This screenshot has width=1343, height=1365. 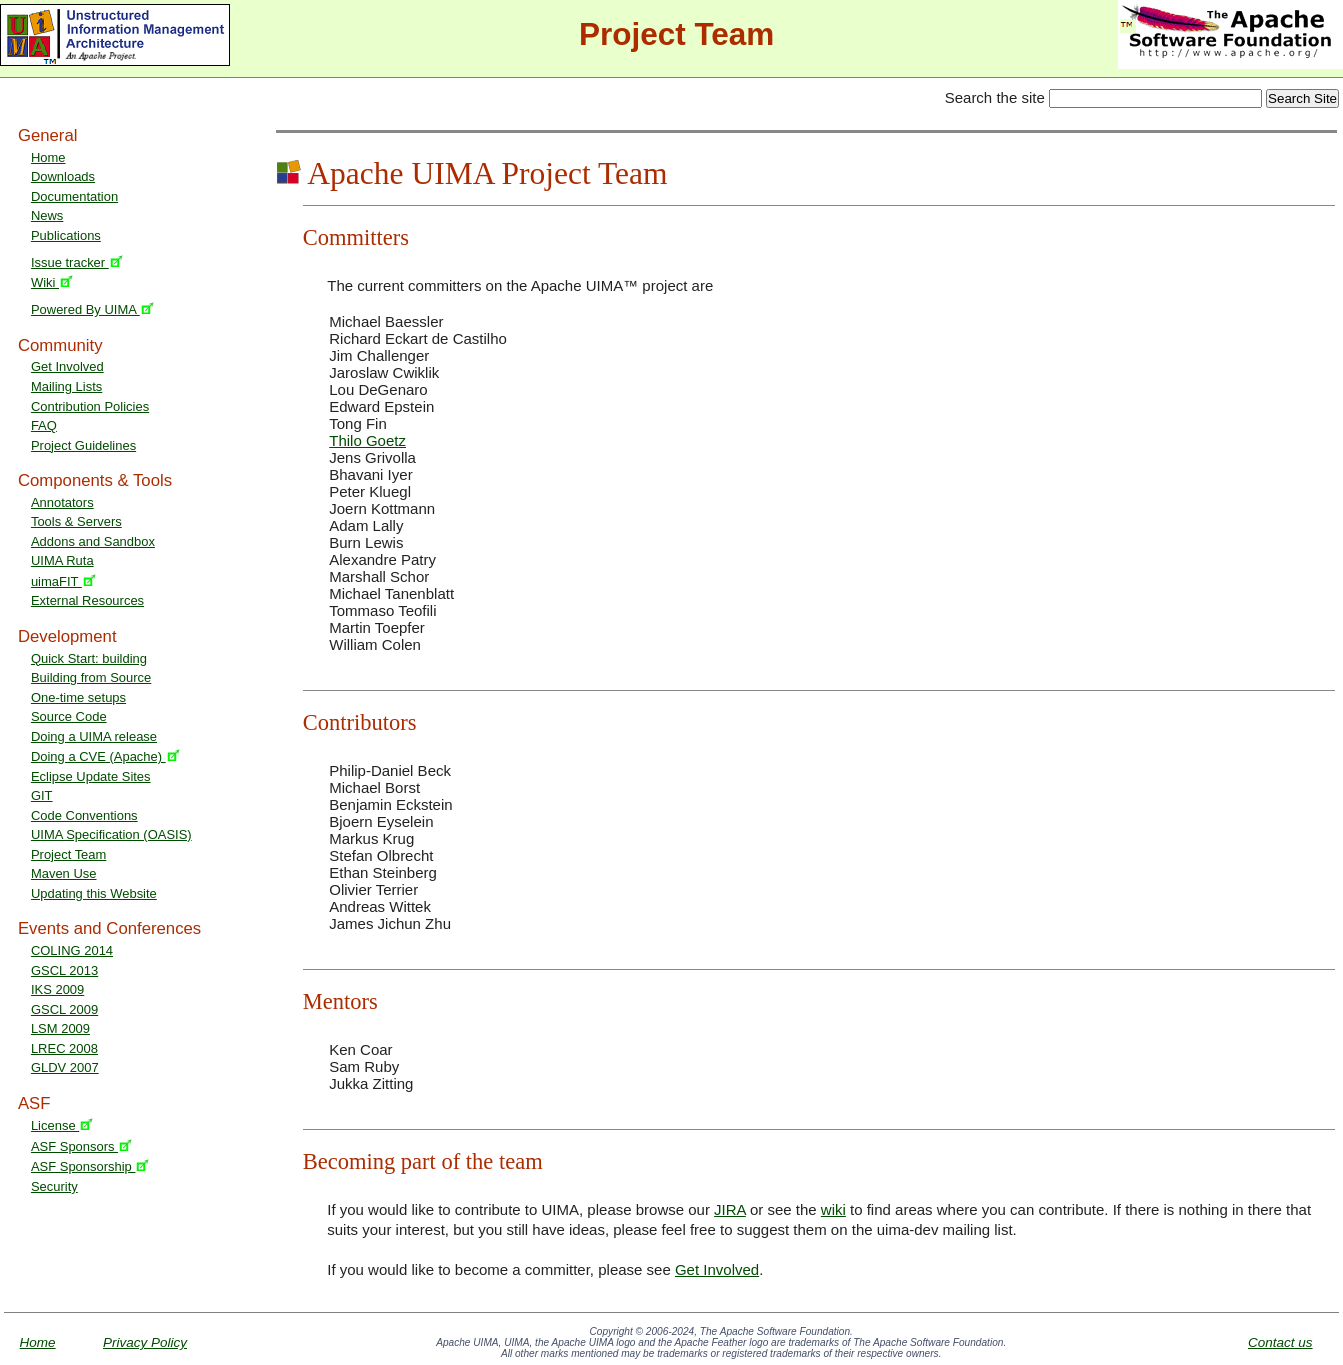 I want to click on UIMA Ruta, so click(x=62, y=560).